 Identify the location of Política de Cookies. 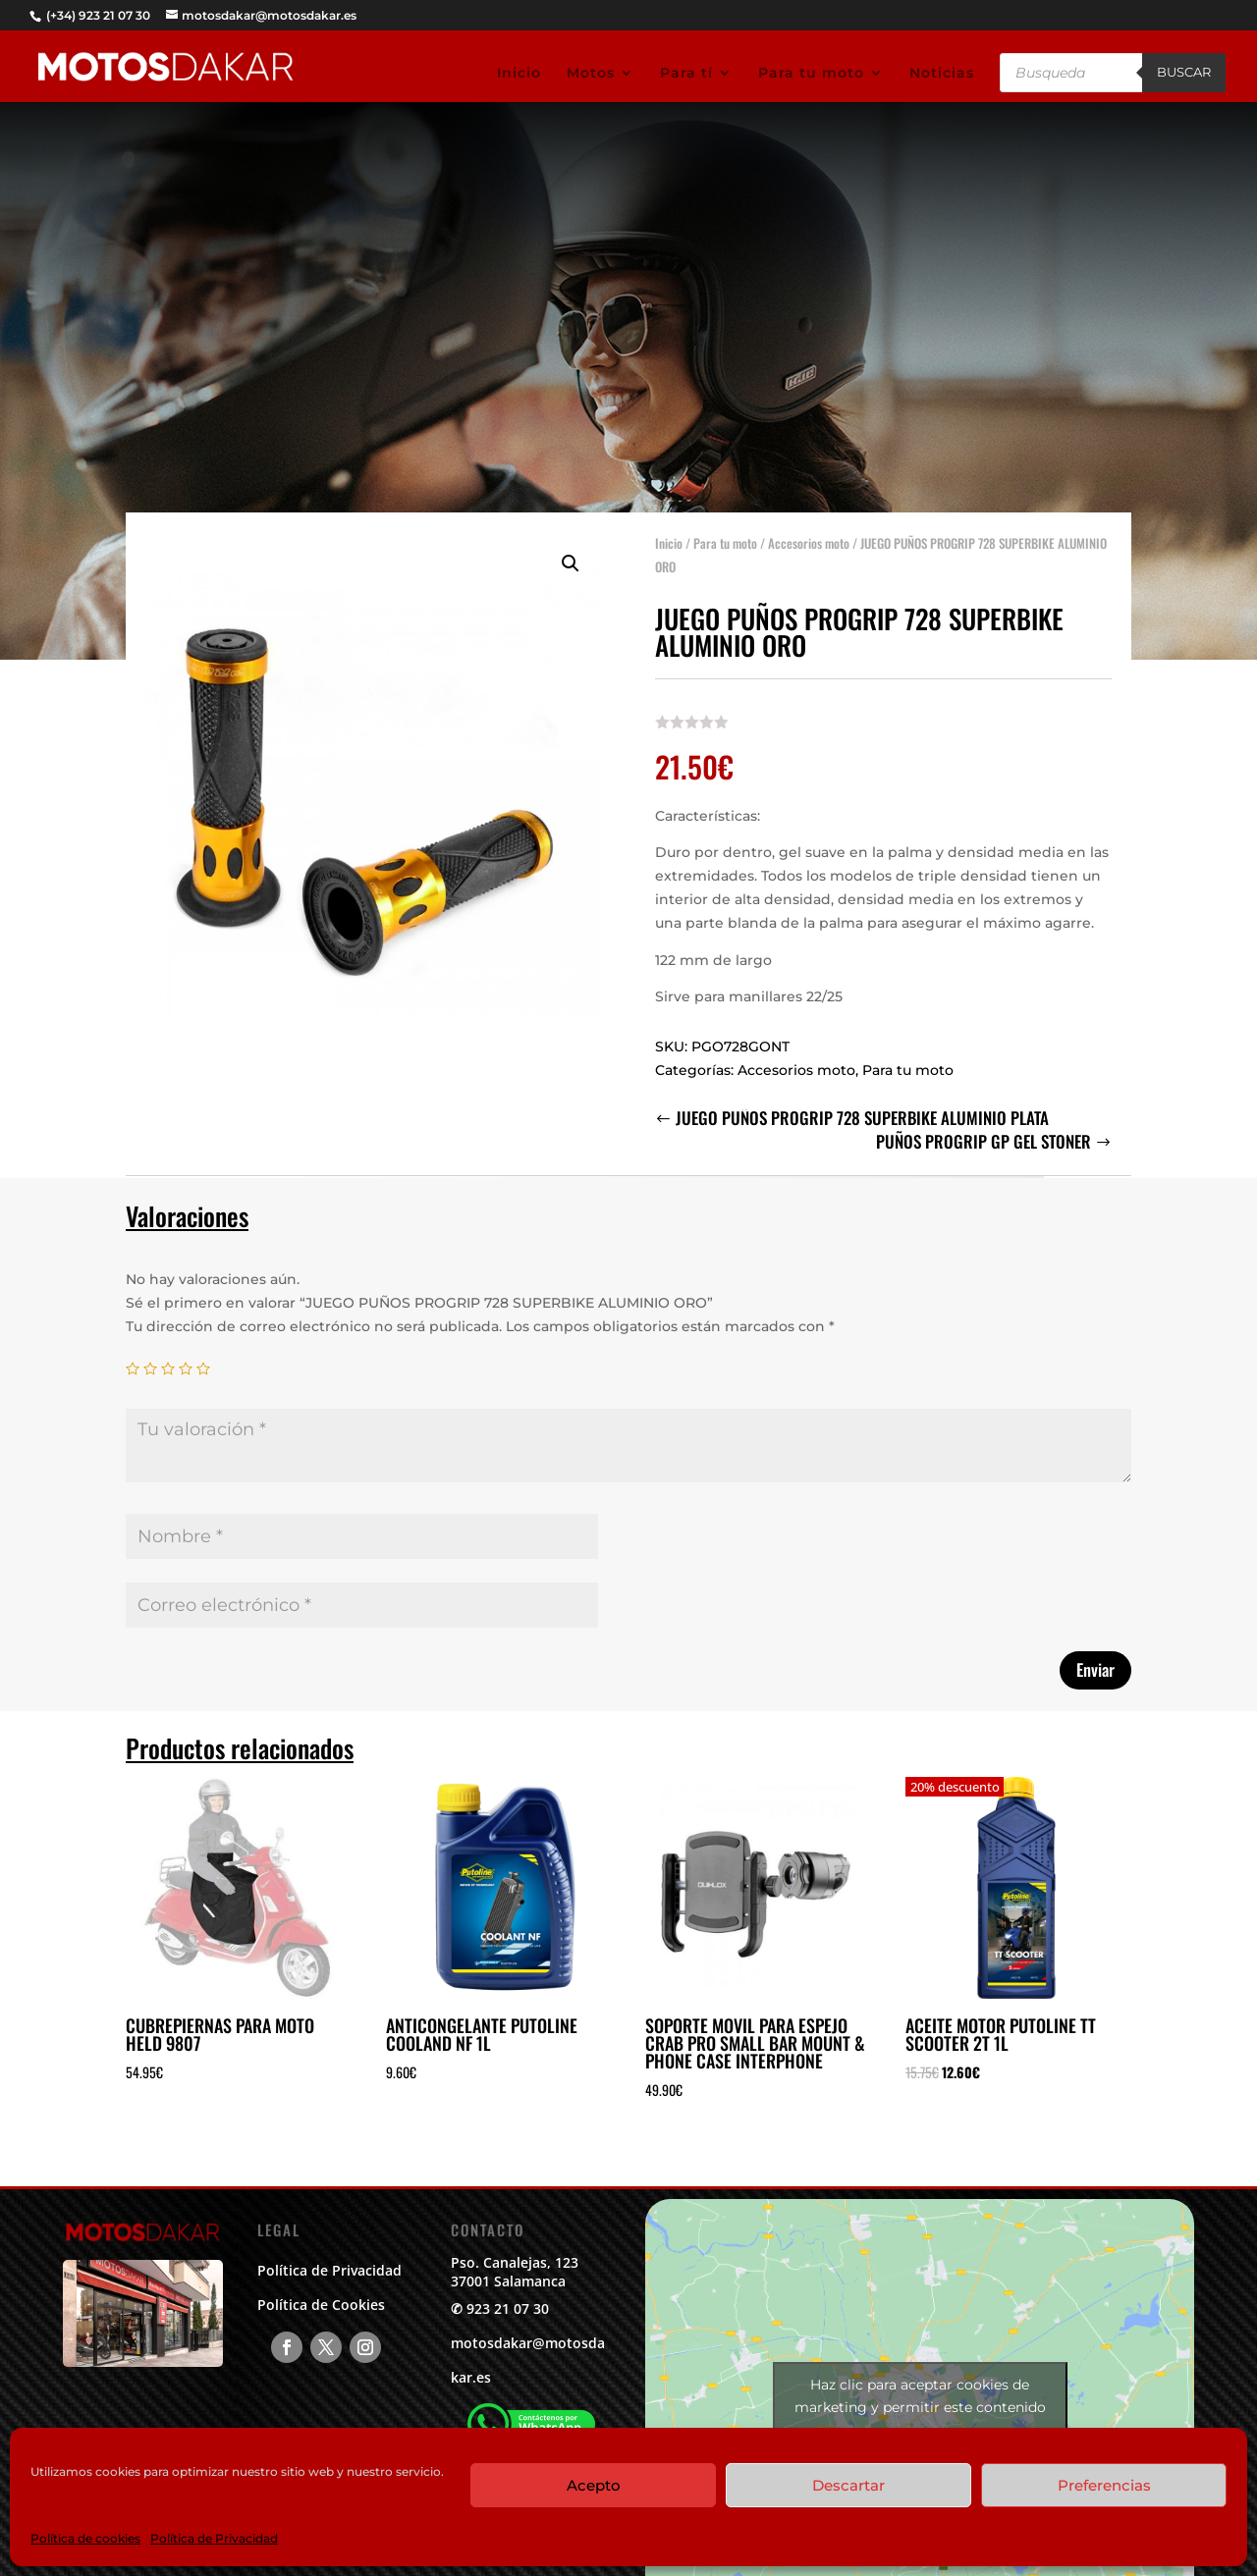
(321, 2304).